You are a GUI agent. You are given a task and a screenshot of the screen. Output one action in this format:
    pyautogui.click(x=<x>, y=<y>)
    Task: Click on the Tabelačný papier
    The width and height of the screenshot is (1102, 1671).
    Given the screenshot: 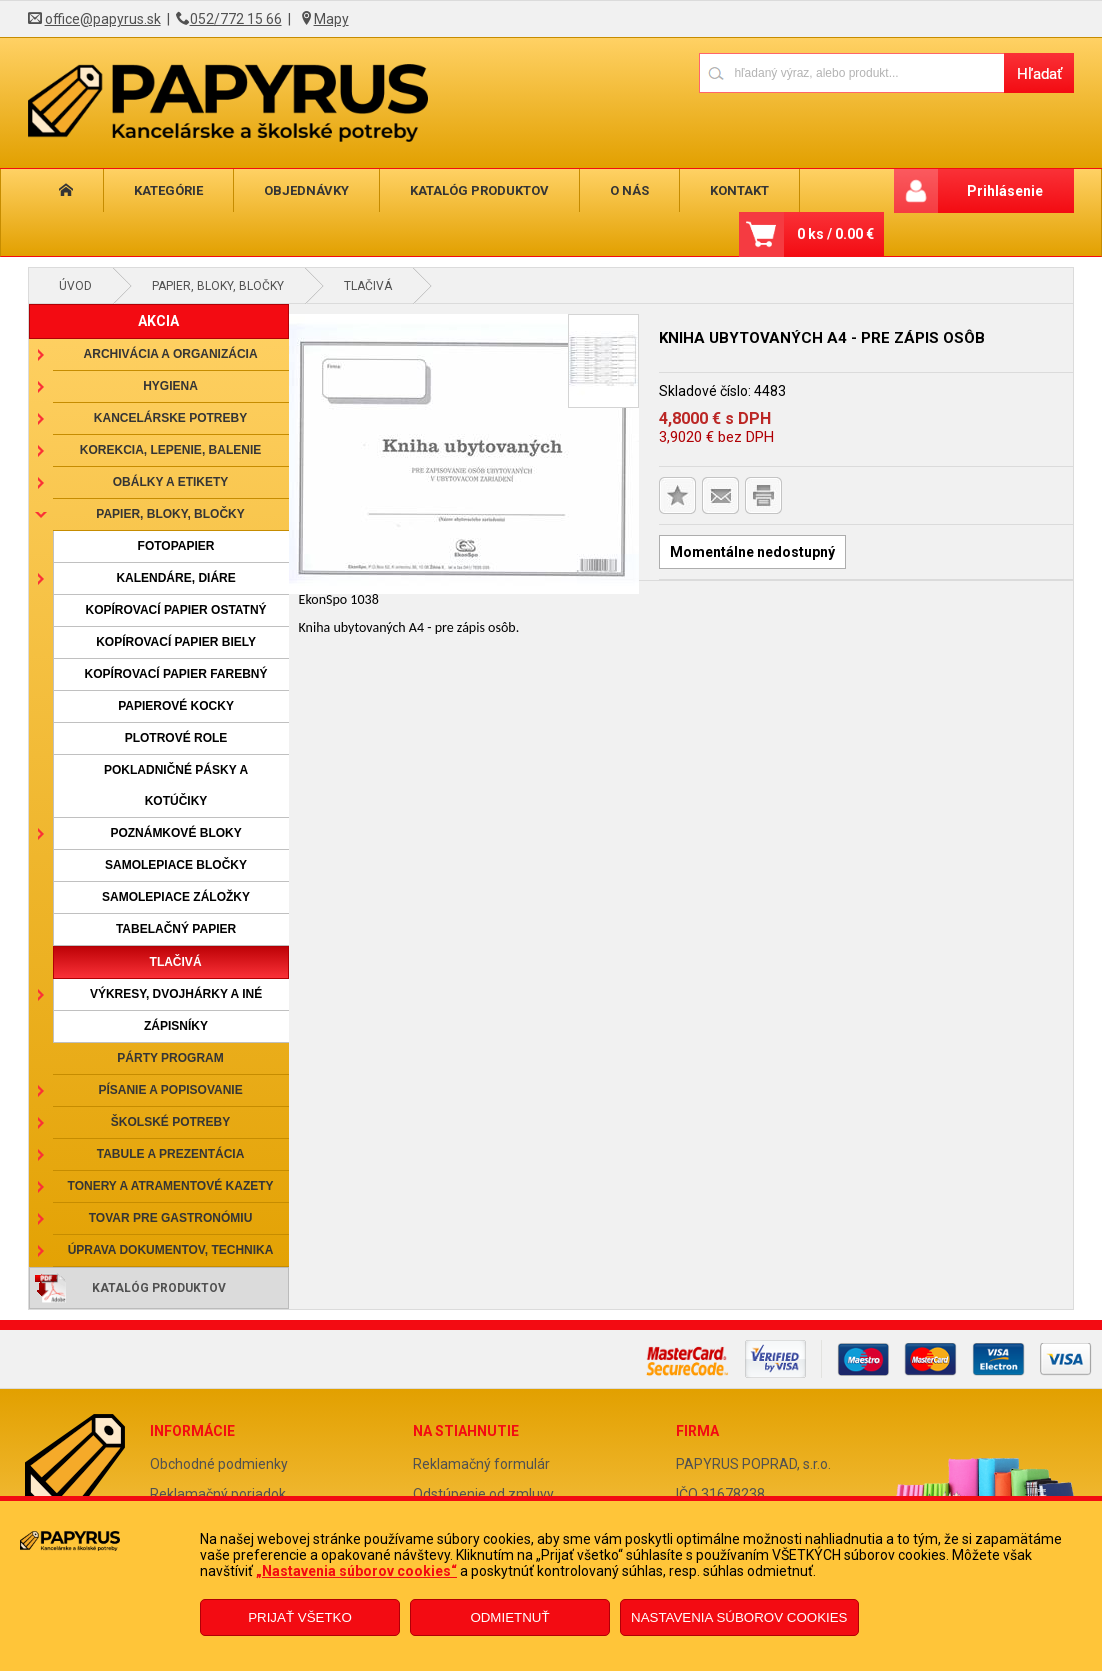 What is the action you would take?
    pyautogui.click(x=176, y=929)
    